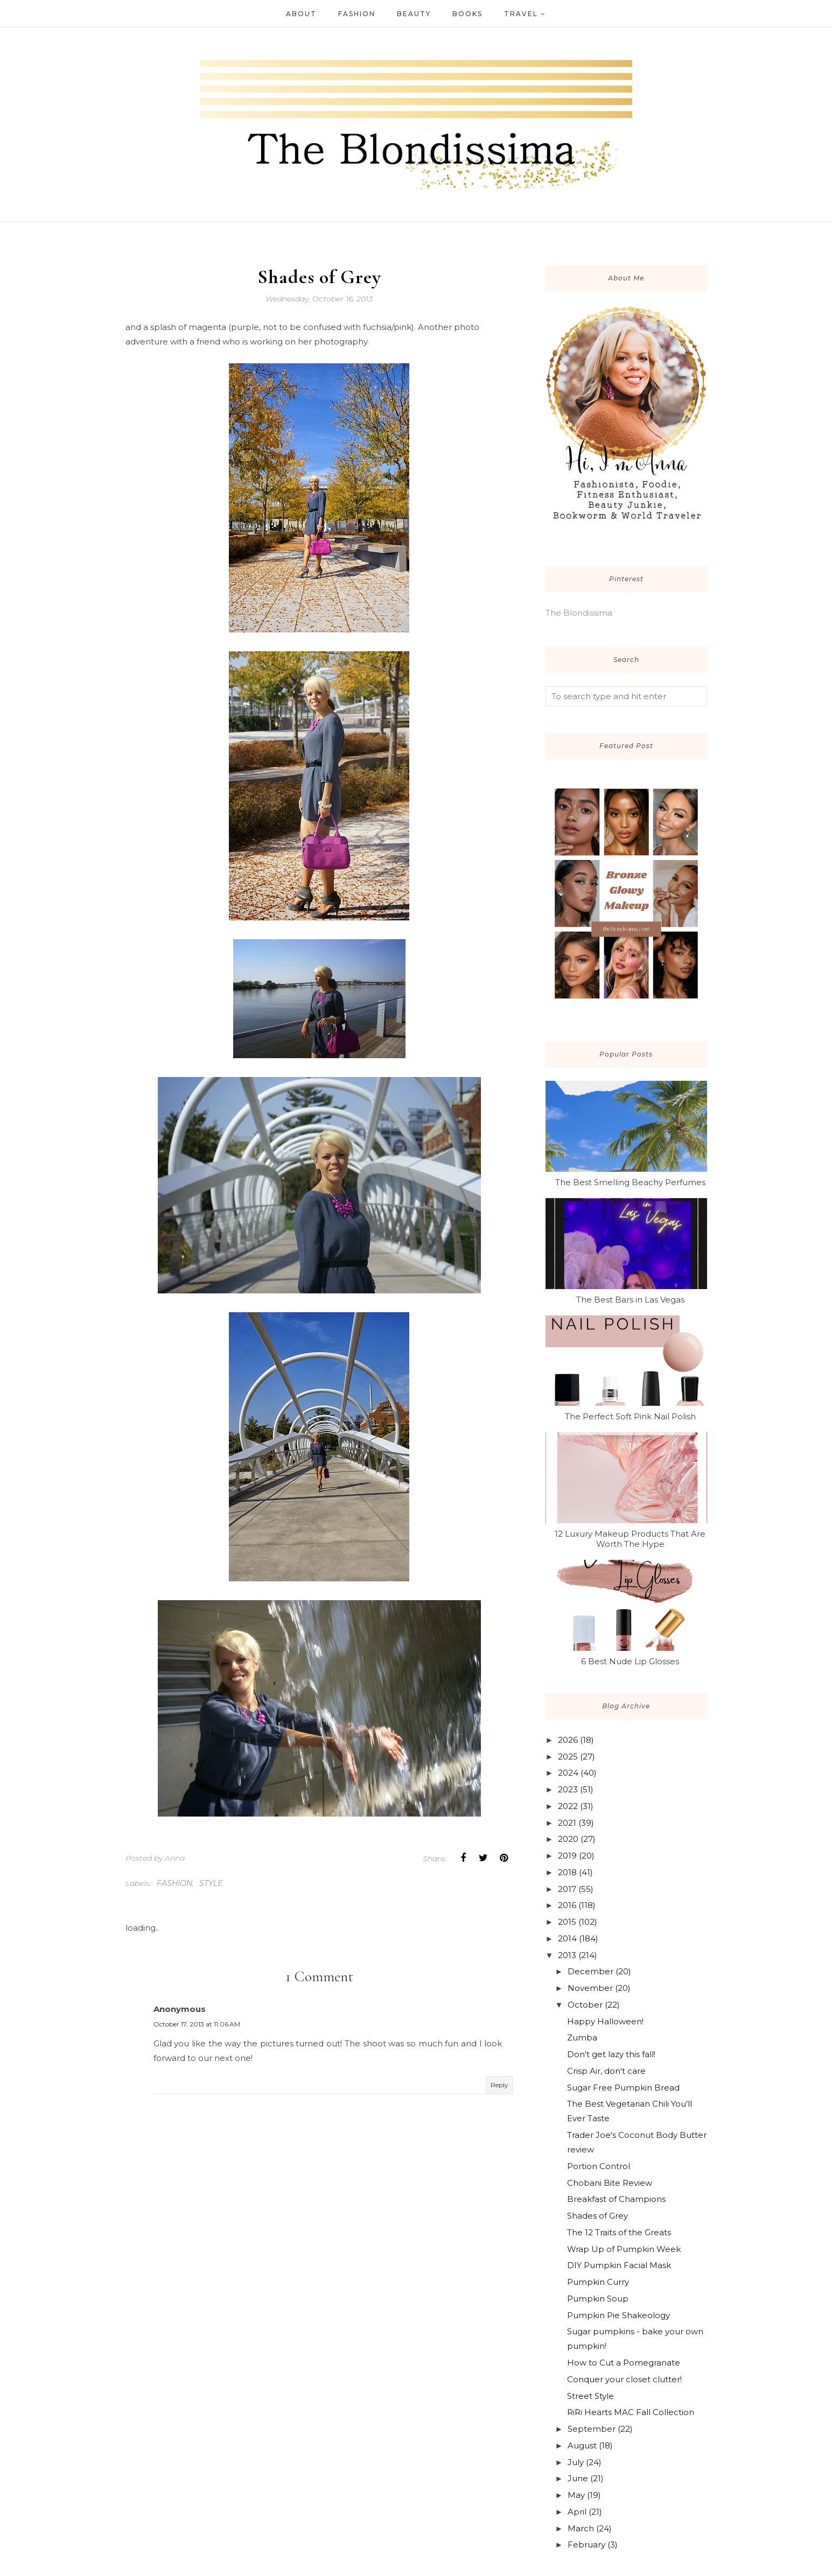  What do you see at coordinates (598, 2166) in the screenshot?
I see `Portion Control` at bounding box center [598, 2166].